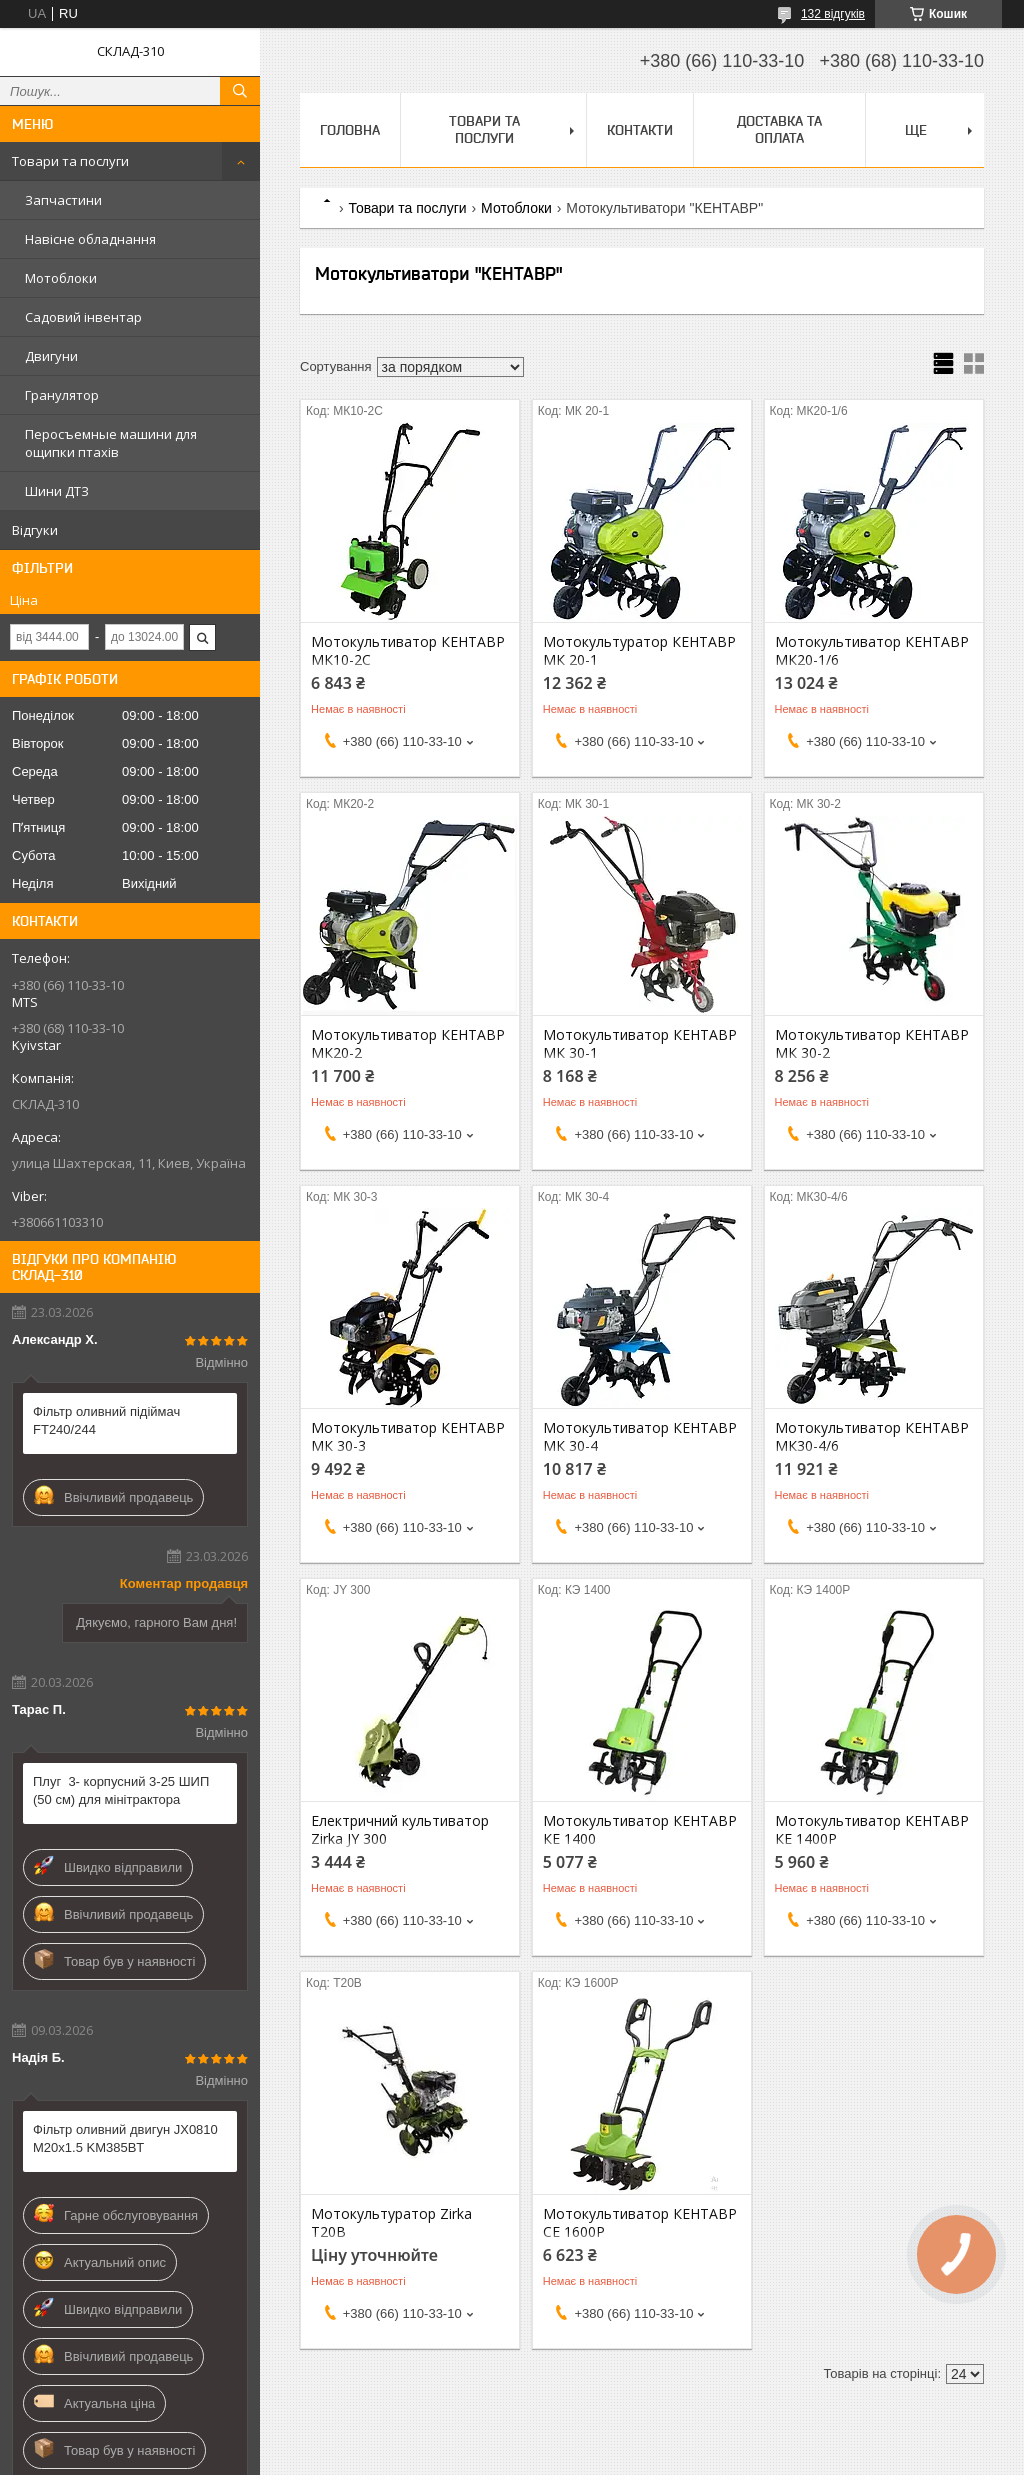  What do you see at coordinates (62, 395) in the screenshot?
I see `Гранулятор` at bounding box center [62, 395].